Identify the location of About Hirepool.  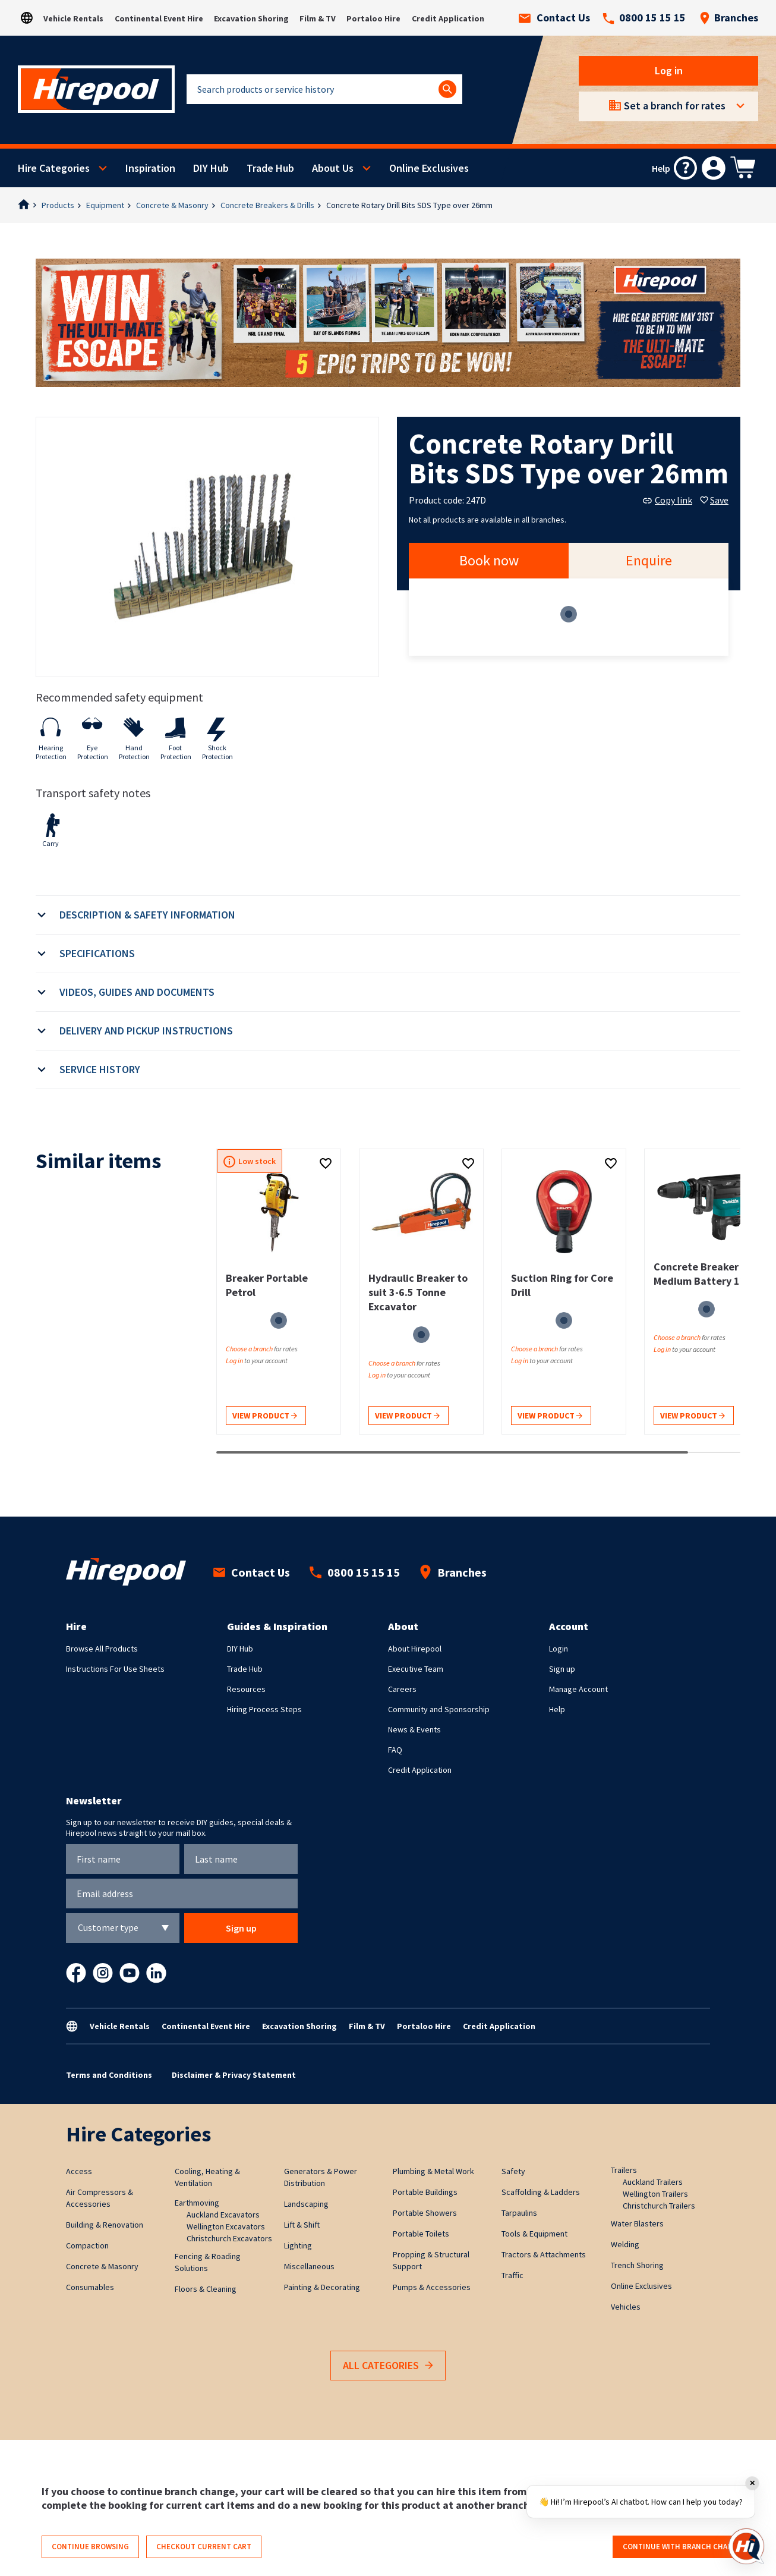
(414, 1648).